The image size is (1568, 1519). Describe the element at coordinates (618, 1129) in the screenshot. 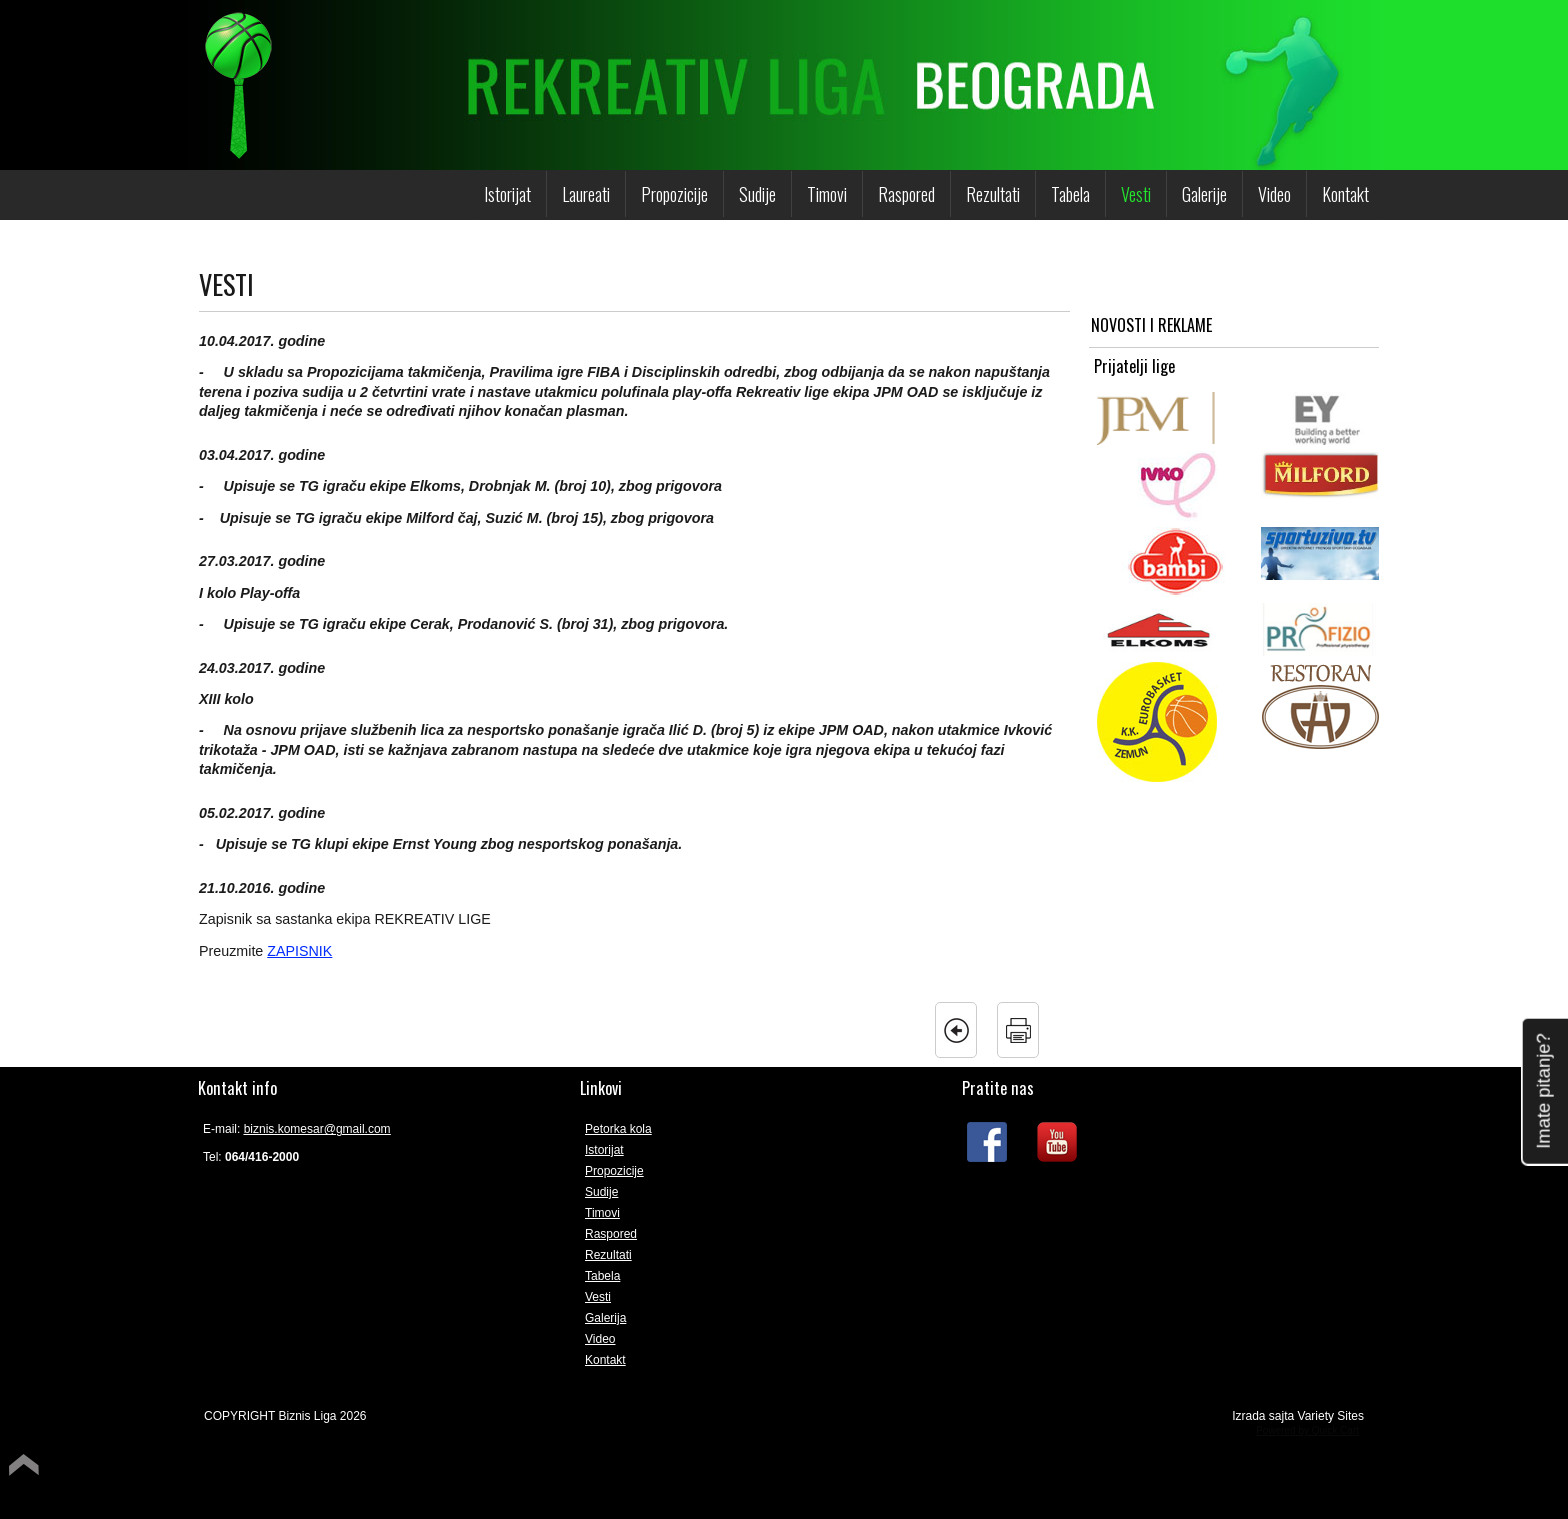

I see `Petorka kola` at that location.